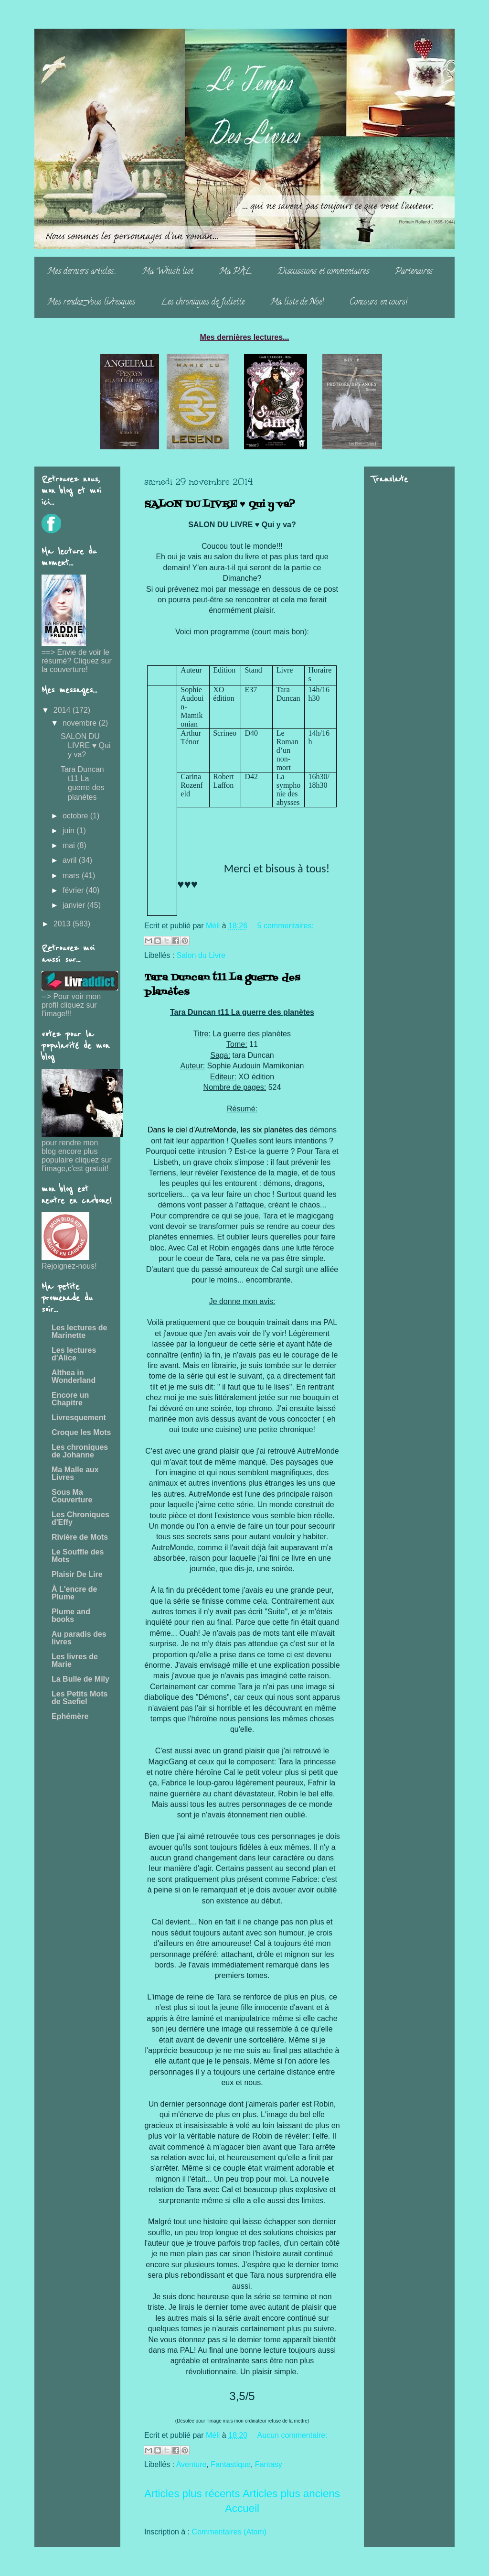 This screenshot has height=2576, width=489. What do you see at coordinates (91, 302) in the screenshot?
I see `Mes rendez-vous livresques` at bounding box center [91, 302].